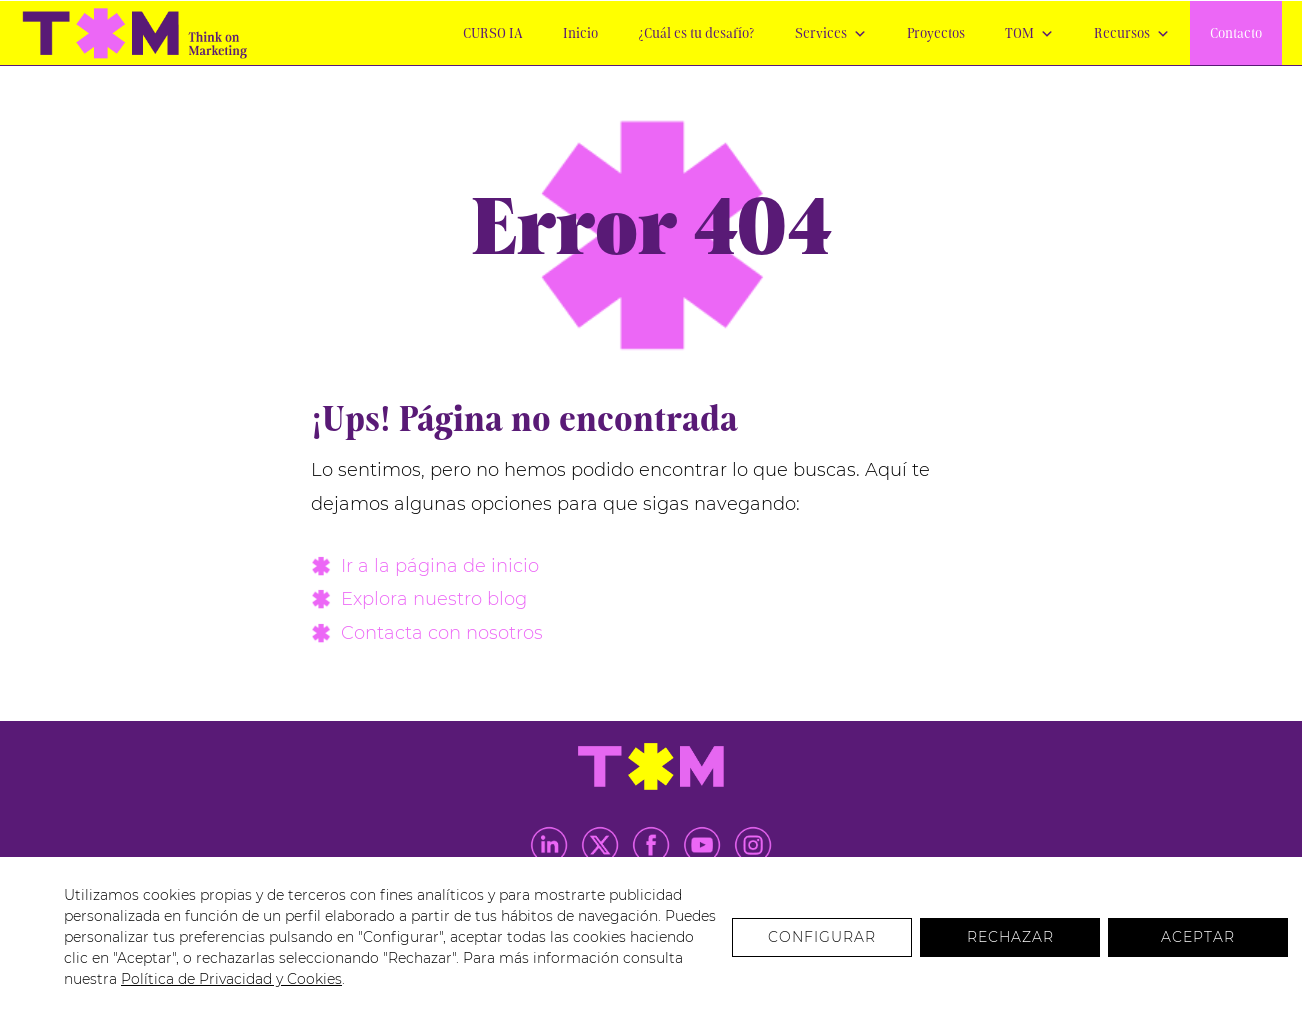 The width and height of the screenshot is (1302, 1018). Describe the element at coordinates (440, 566) in the screenshot. I see `Ir a la página de inicio` at that location.